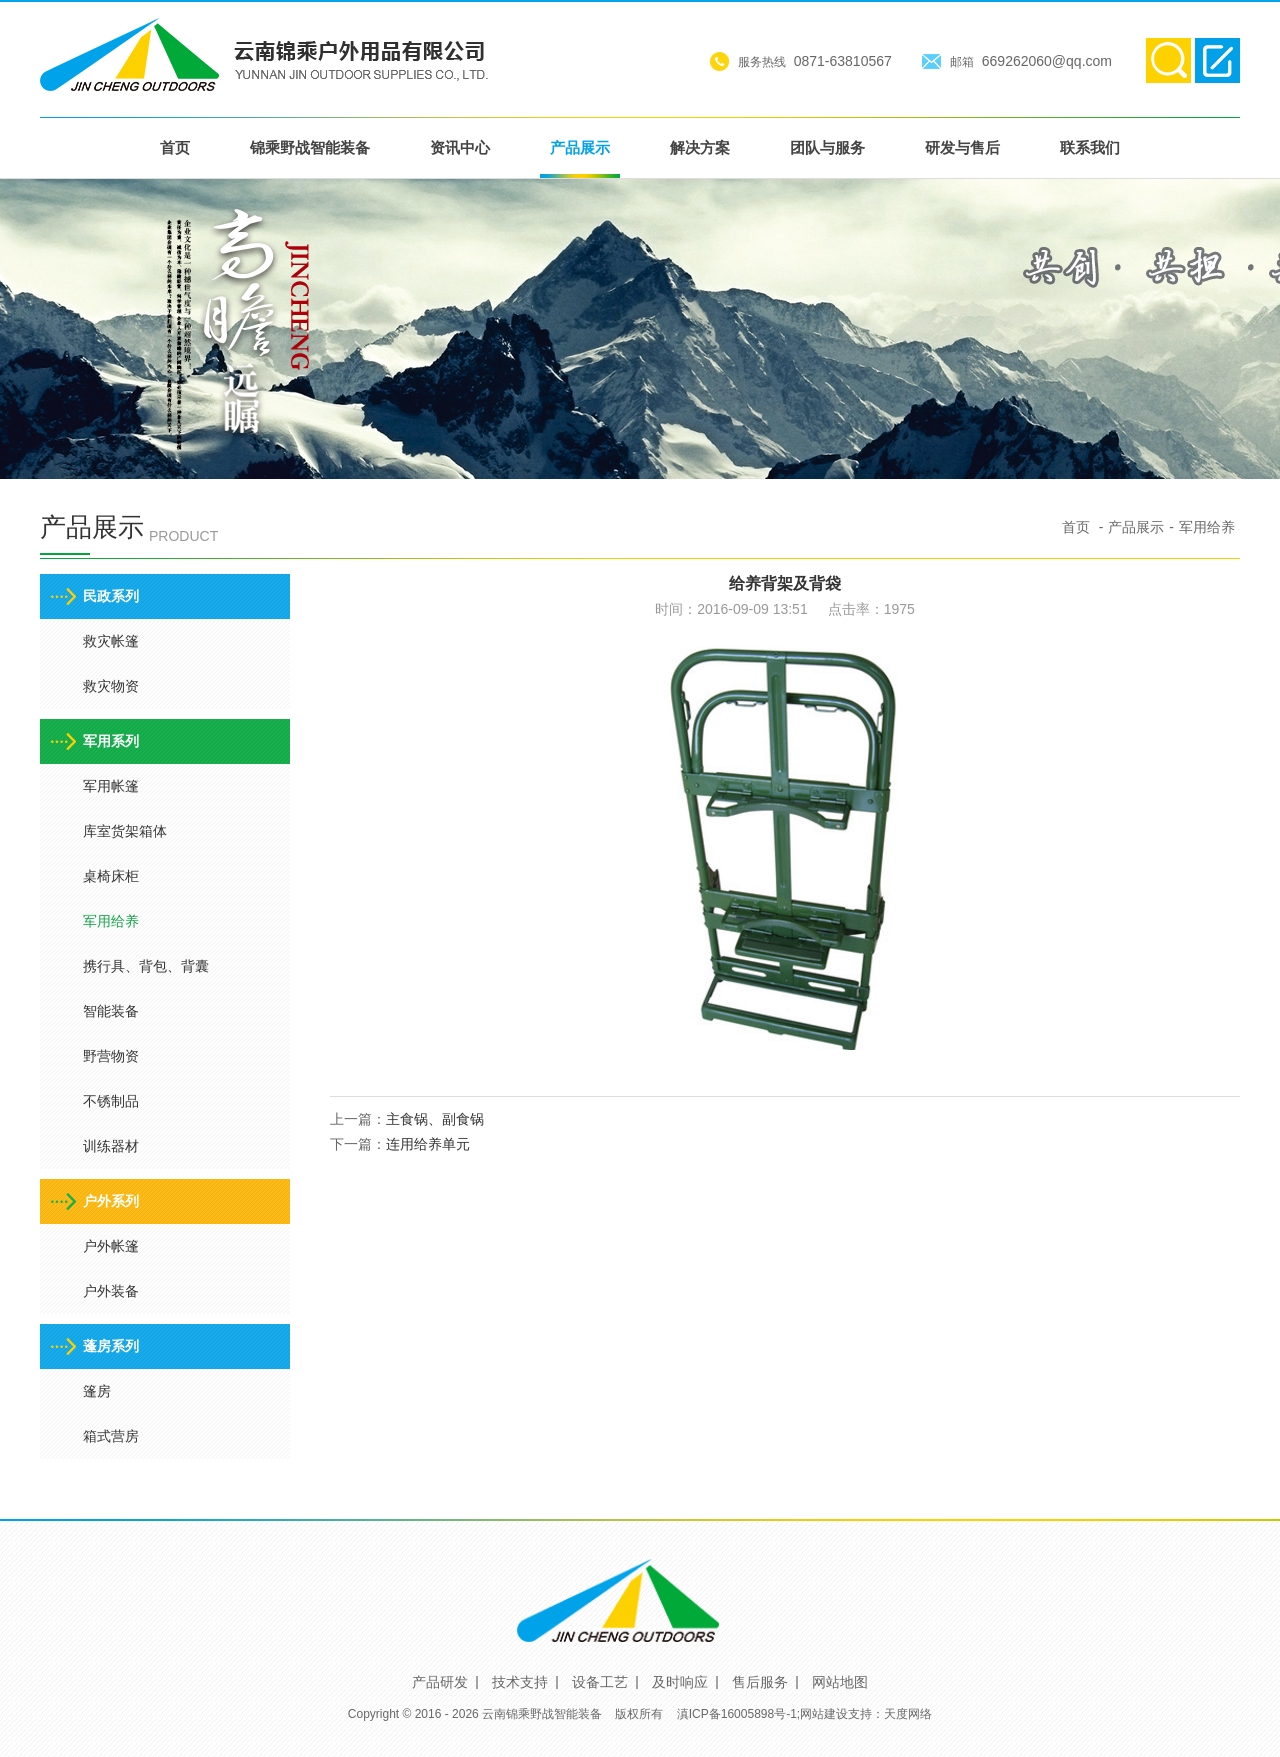 The width and height of the screenshot is (1280, 1757). What do you see at coordinates (520, 1682) in the screenshot?
I see `技术支持` at bounding box center [520, 1682].